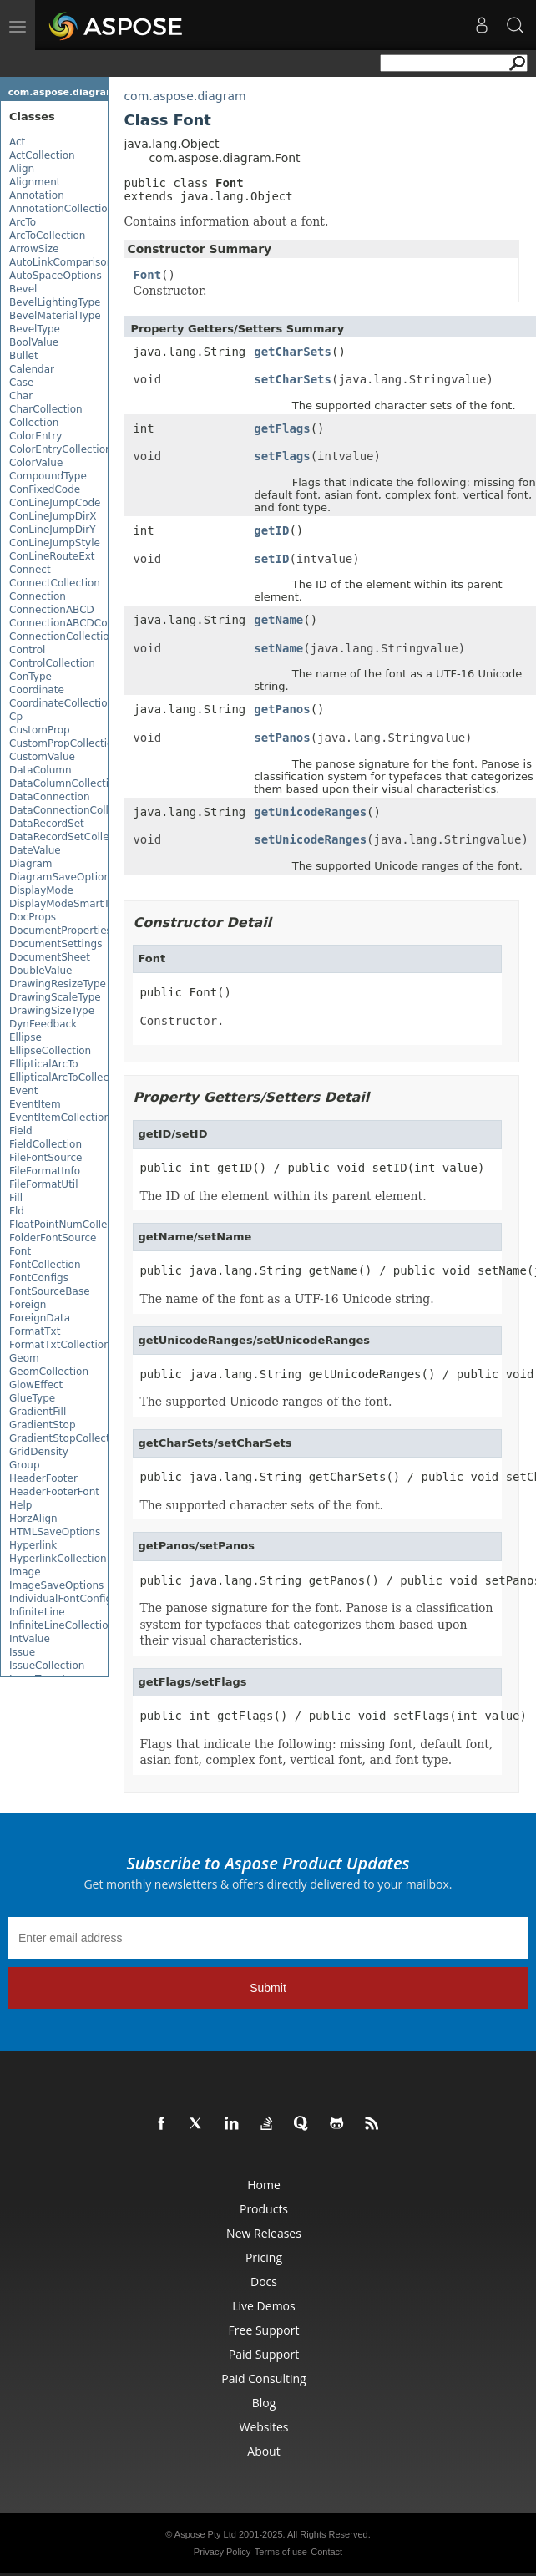 This screenshot has width=536, height=2576. Describe the element at coordinates (43, 1024) in the screenshot. I see `DynFeedback` at that location.